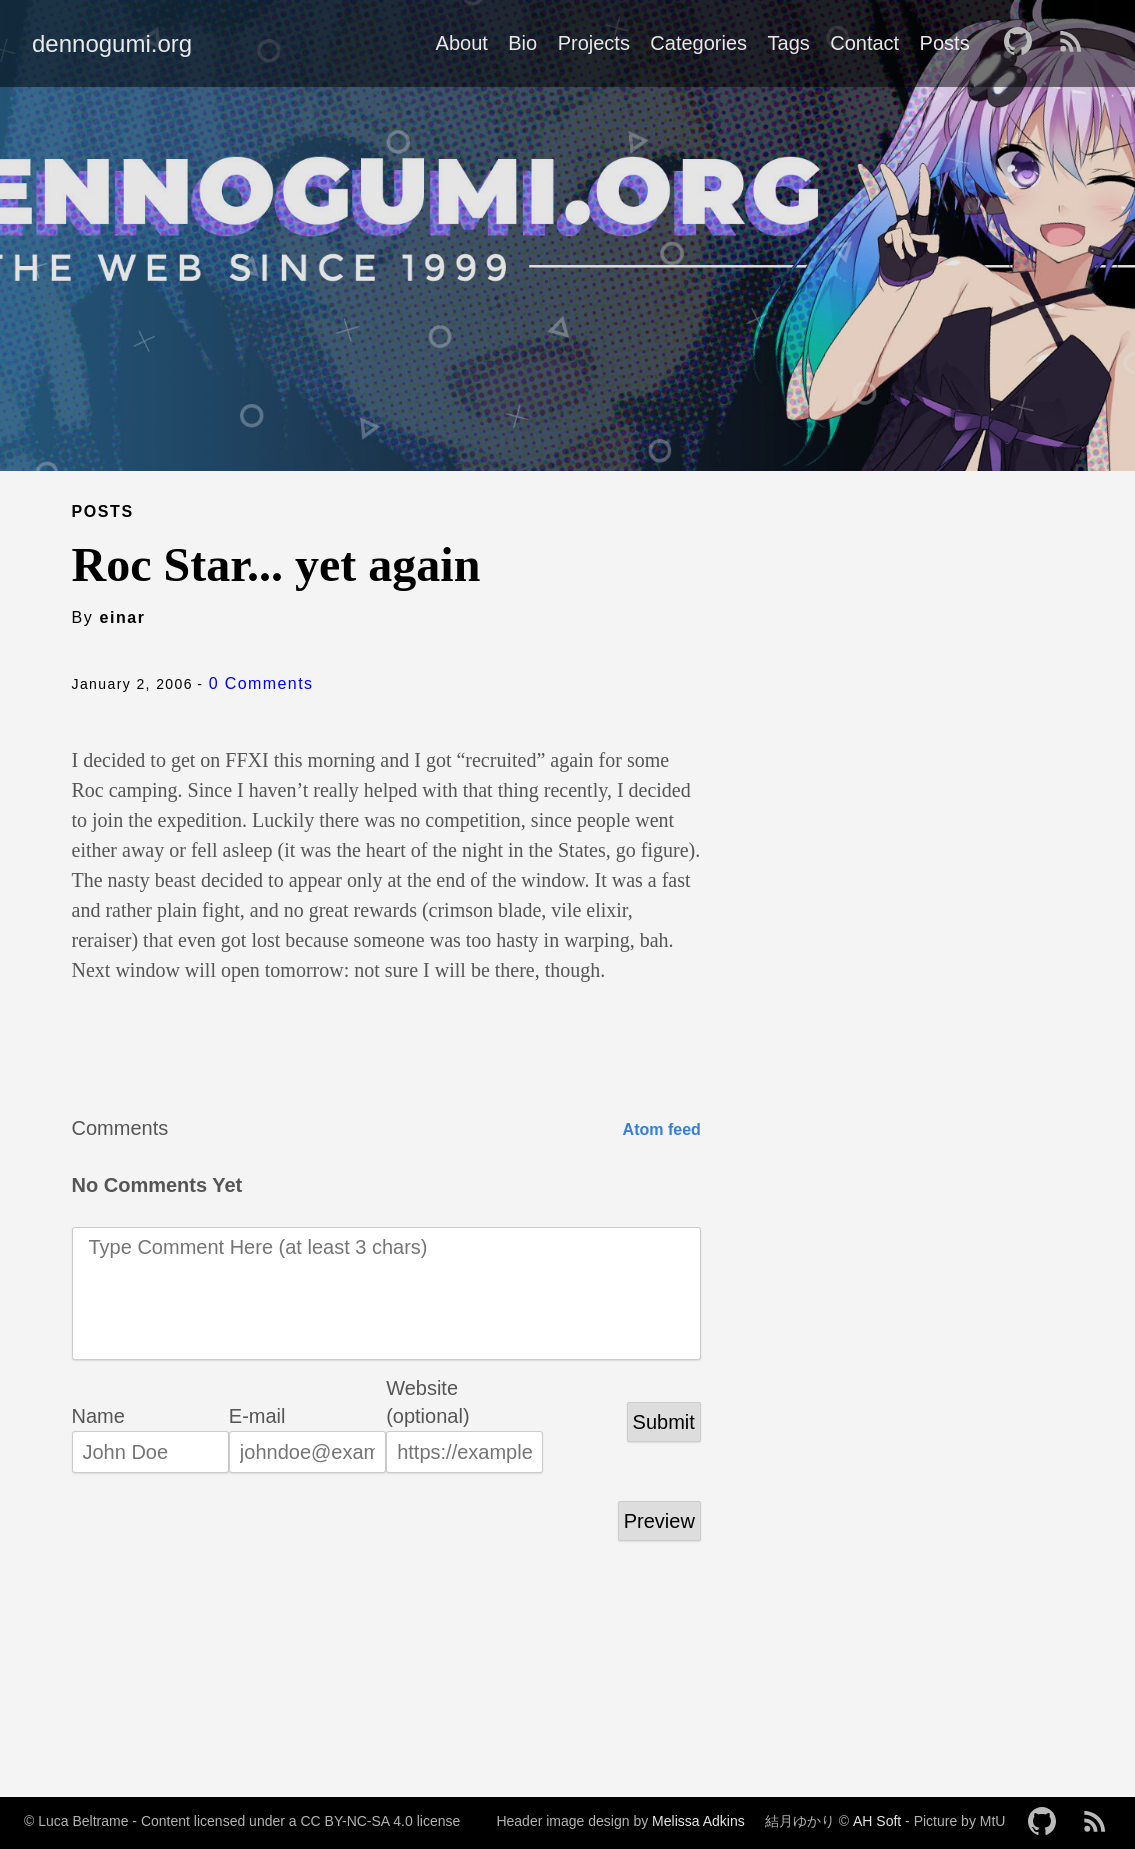 Image resolution: width=1135 pixels, height=1849 pixels. What do you see at coordinates (698, 43) in the screenshot?
I see `Categories` at bounding box center [698, 43].